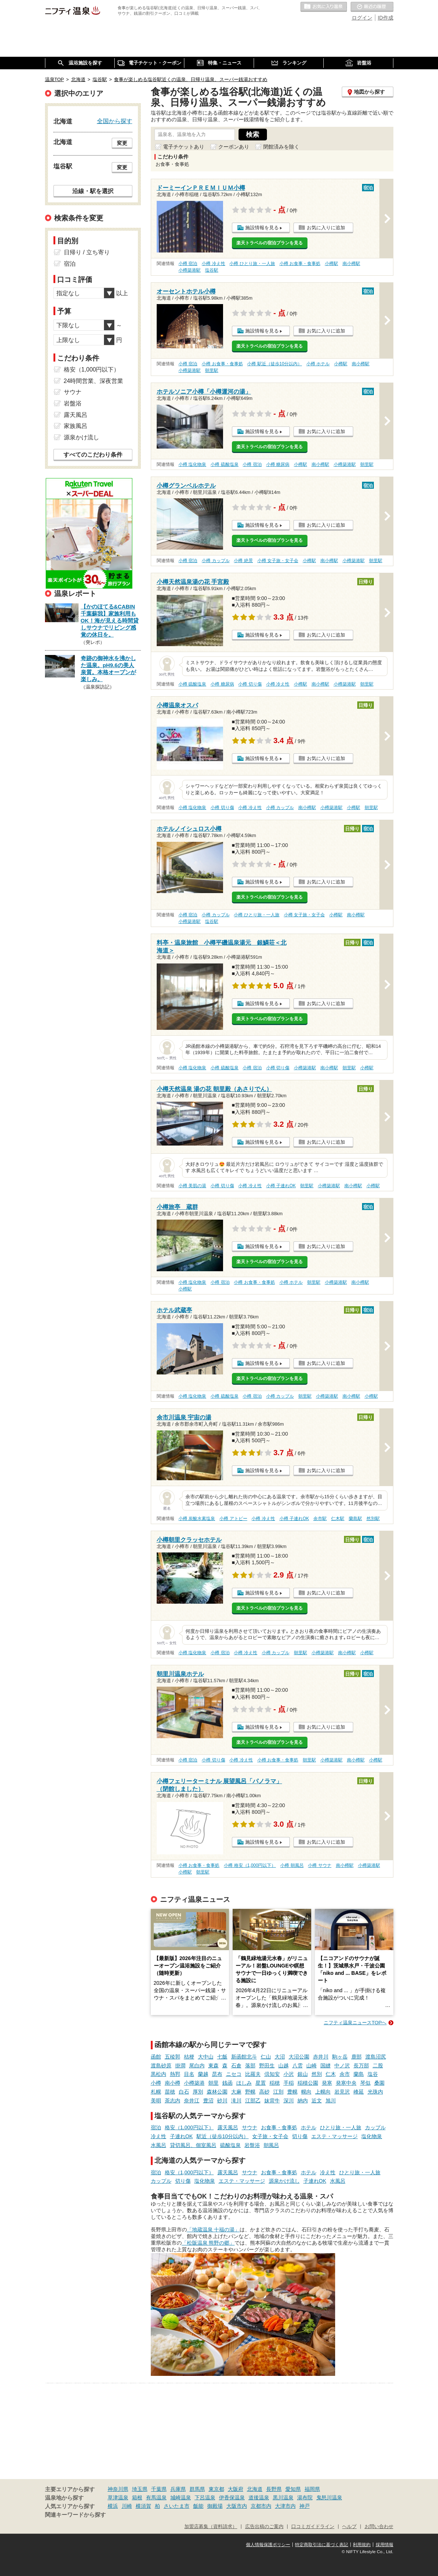  What do you see at coordinates (189, 270) in the screenshot?
I see `小樽築港駅` at bounding box center [189, 270].